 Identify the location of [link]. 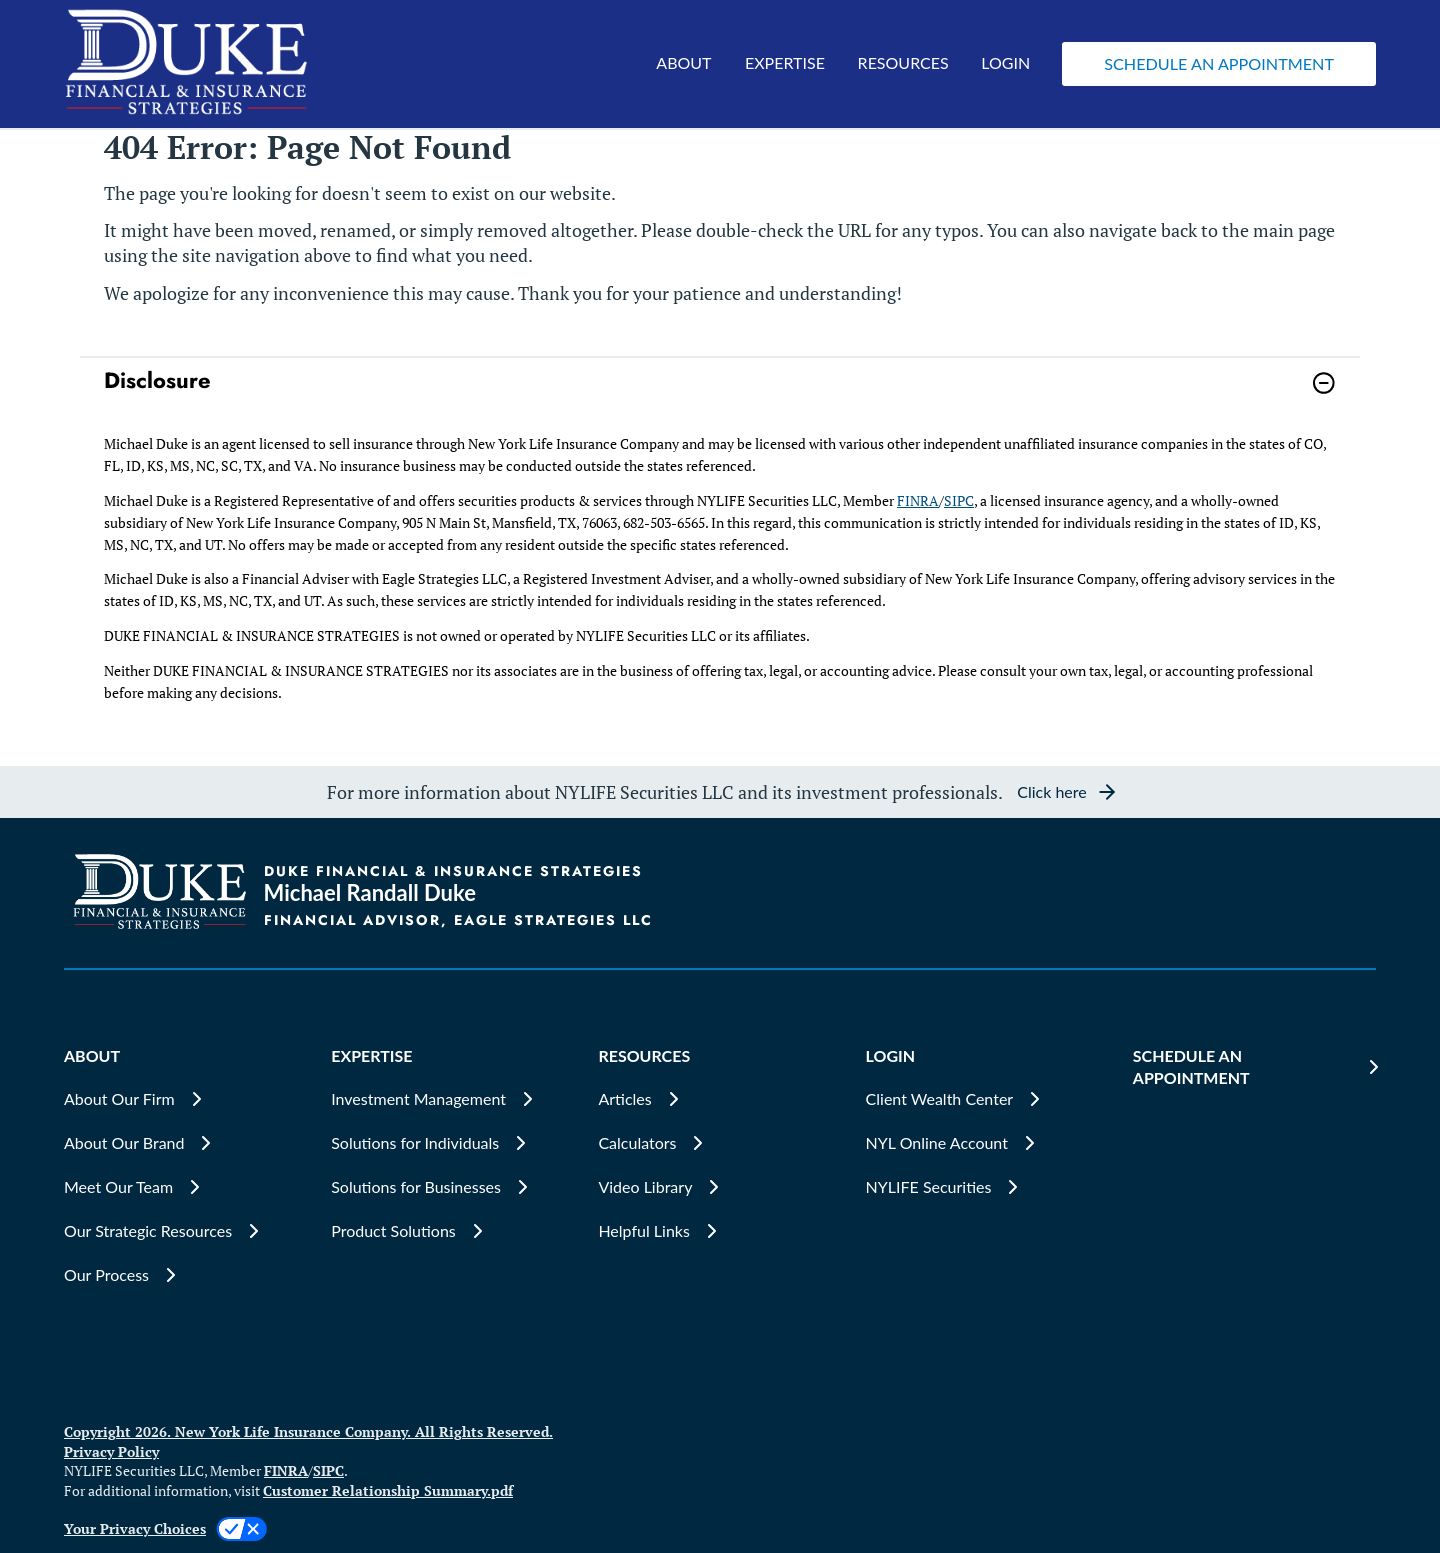
(720, 395).